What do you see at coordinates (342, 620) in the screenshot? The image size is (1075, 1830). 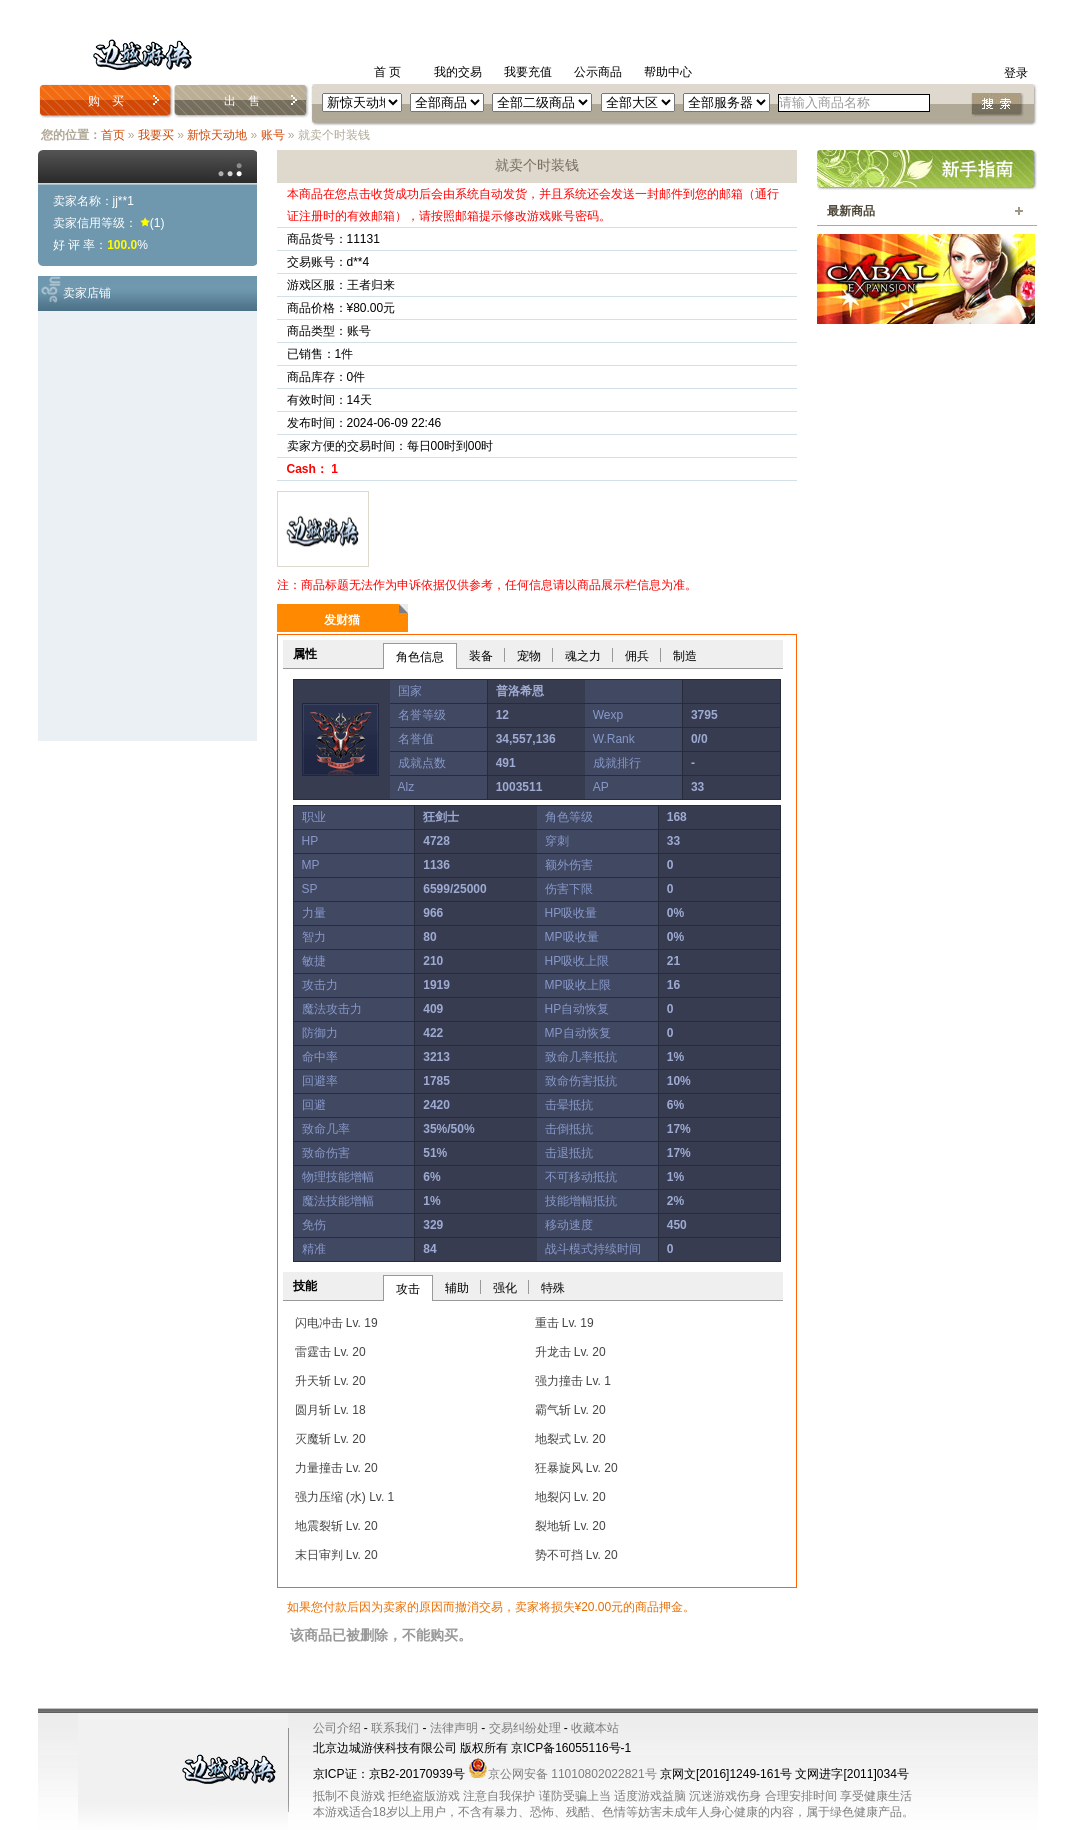 I see `发财猫` at bounding box center [342, 620].